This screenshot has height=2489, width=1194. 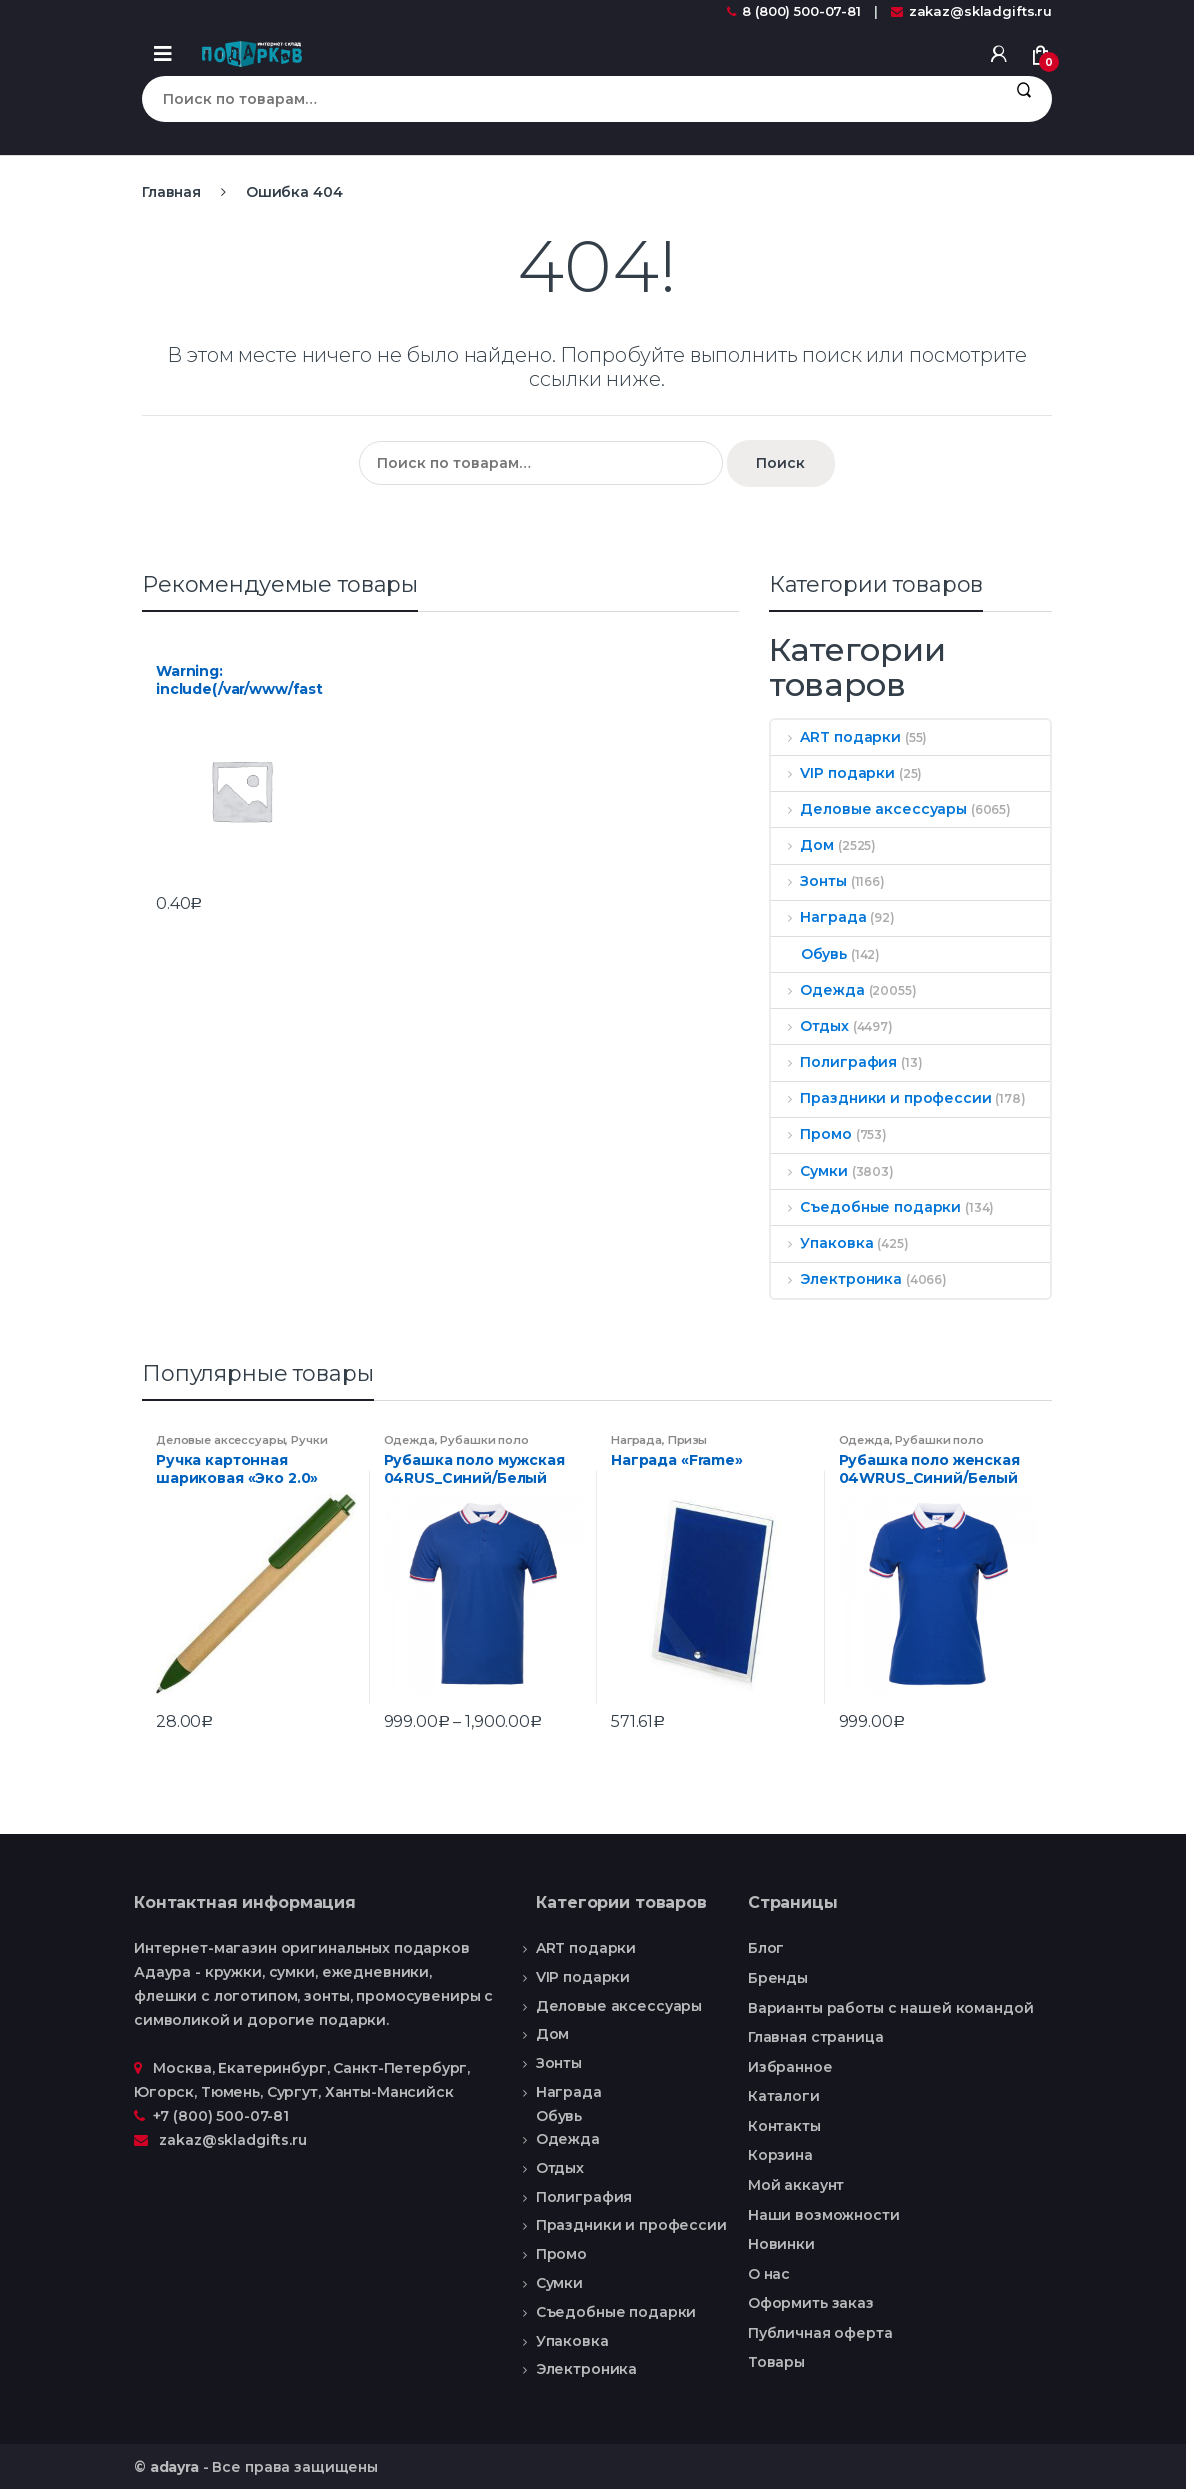 What do you see at coordinates (869, 809) in the screenshot?
I see `Деловые аксессуары` at bounding box center [869, 809].